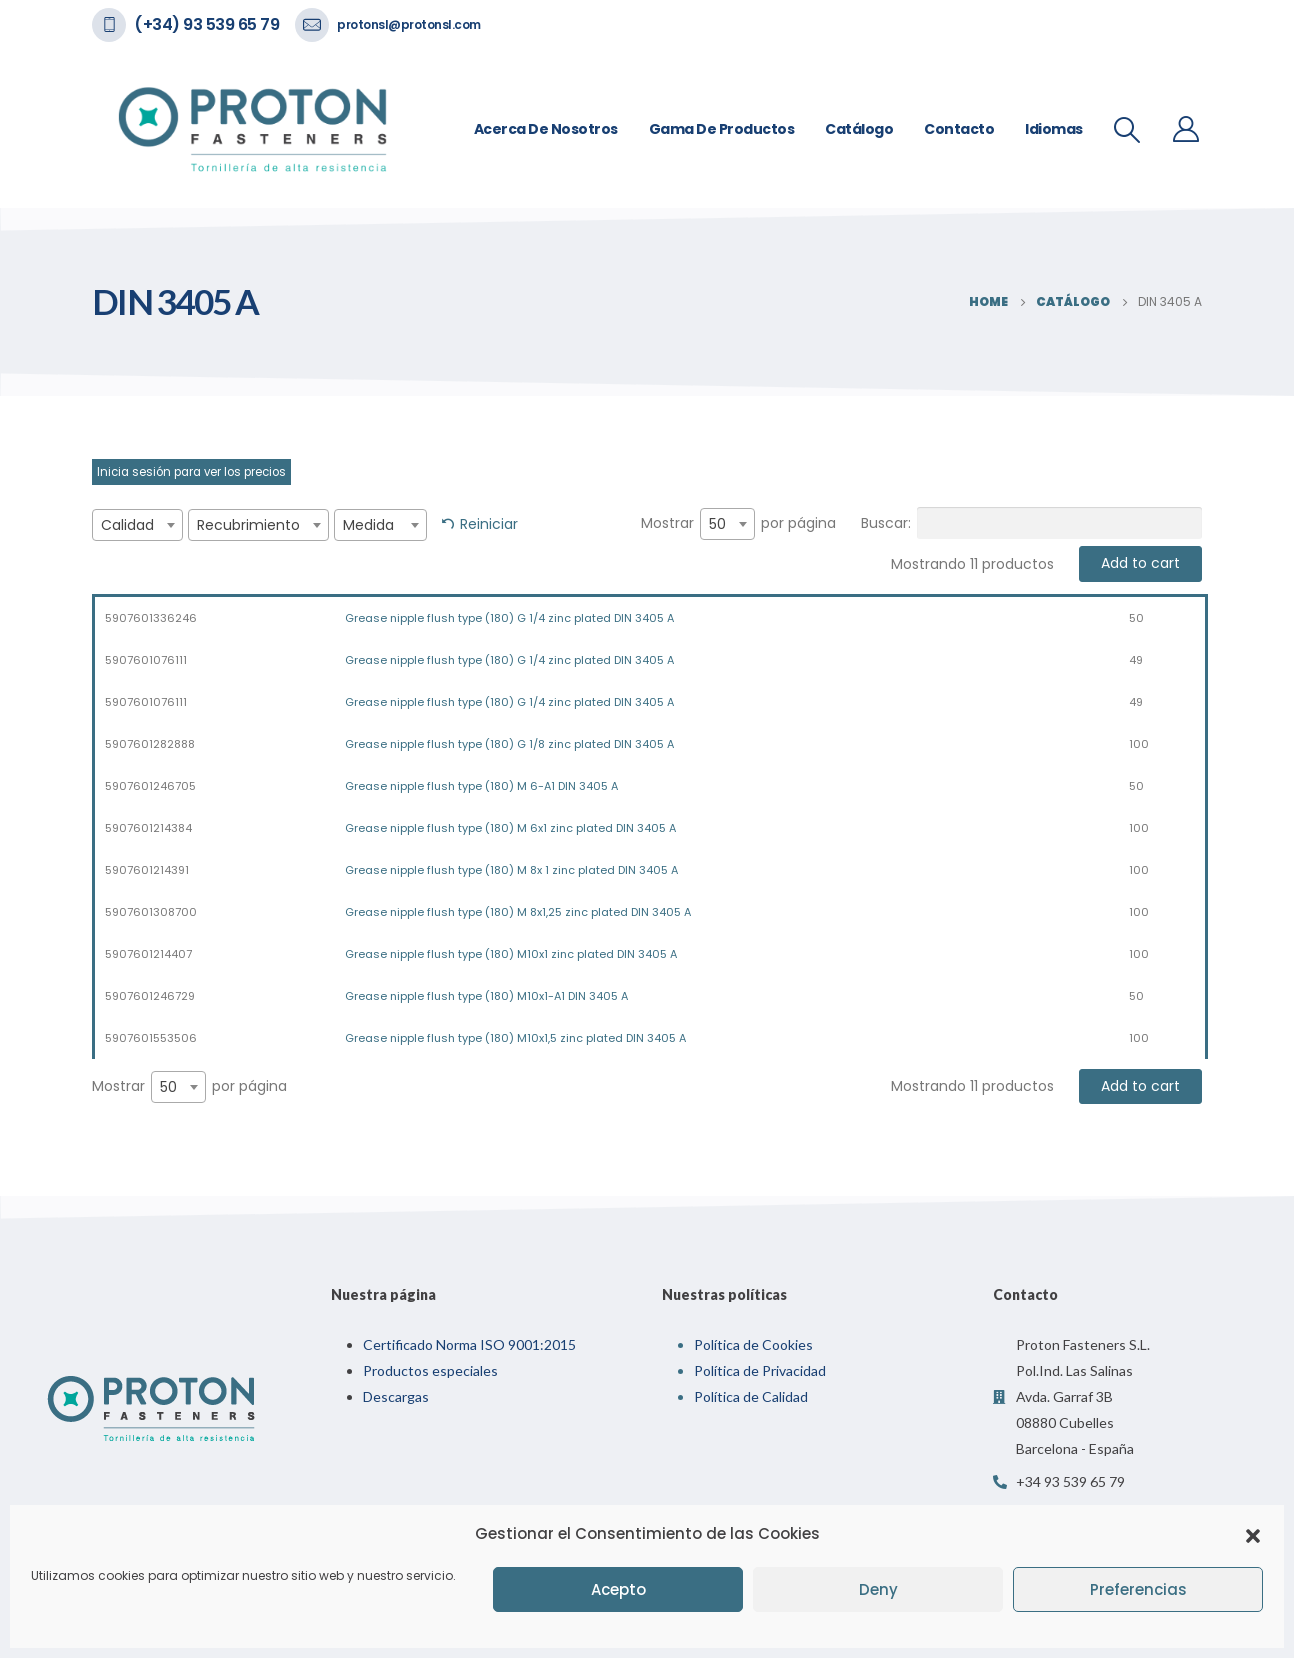 This screenshot has height=1658, width=1294. Describe the element at coordinates (509, 618) in the screenshot. I see `Grease nipple flush type (180) G 1/4 zinc plated DIN 3405 A` at that location.